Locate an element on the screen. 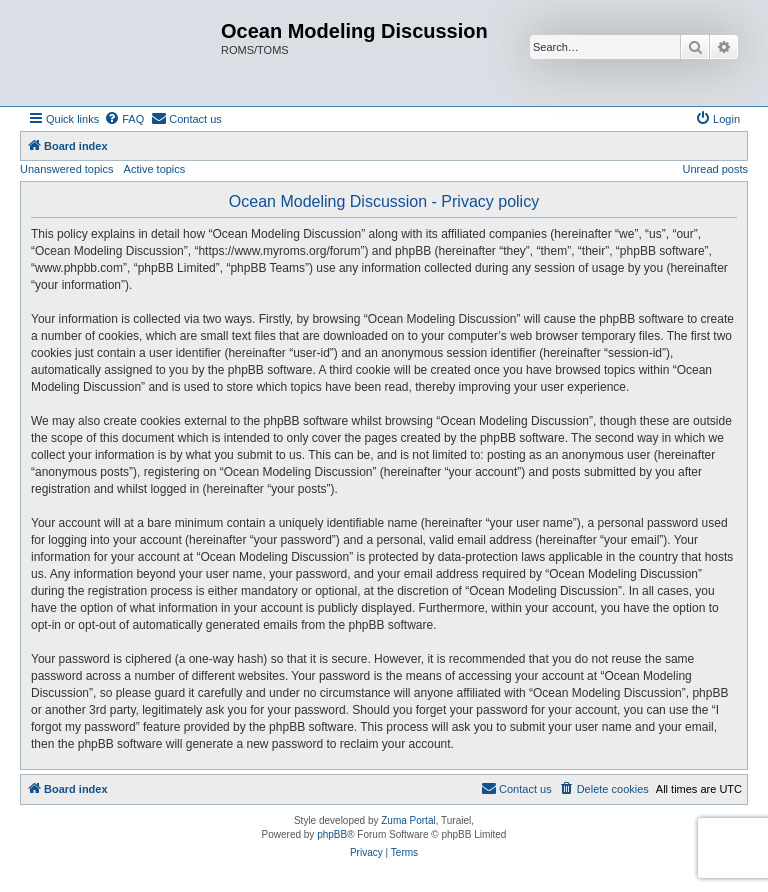 This screenshot has width=768, height=892. Zuma Portal is located at coordinates (408, 820).